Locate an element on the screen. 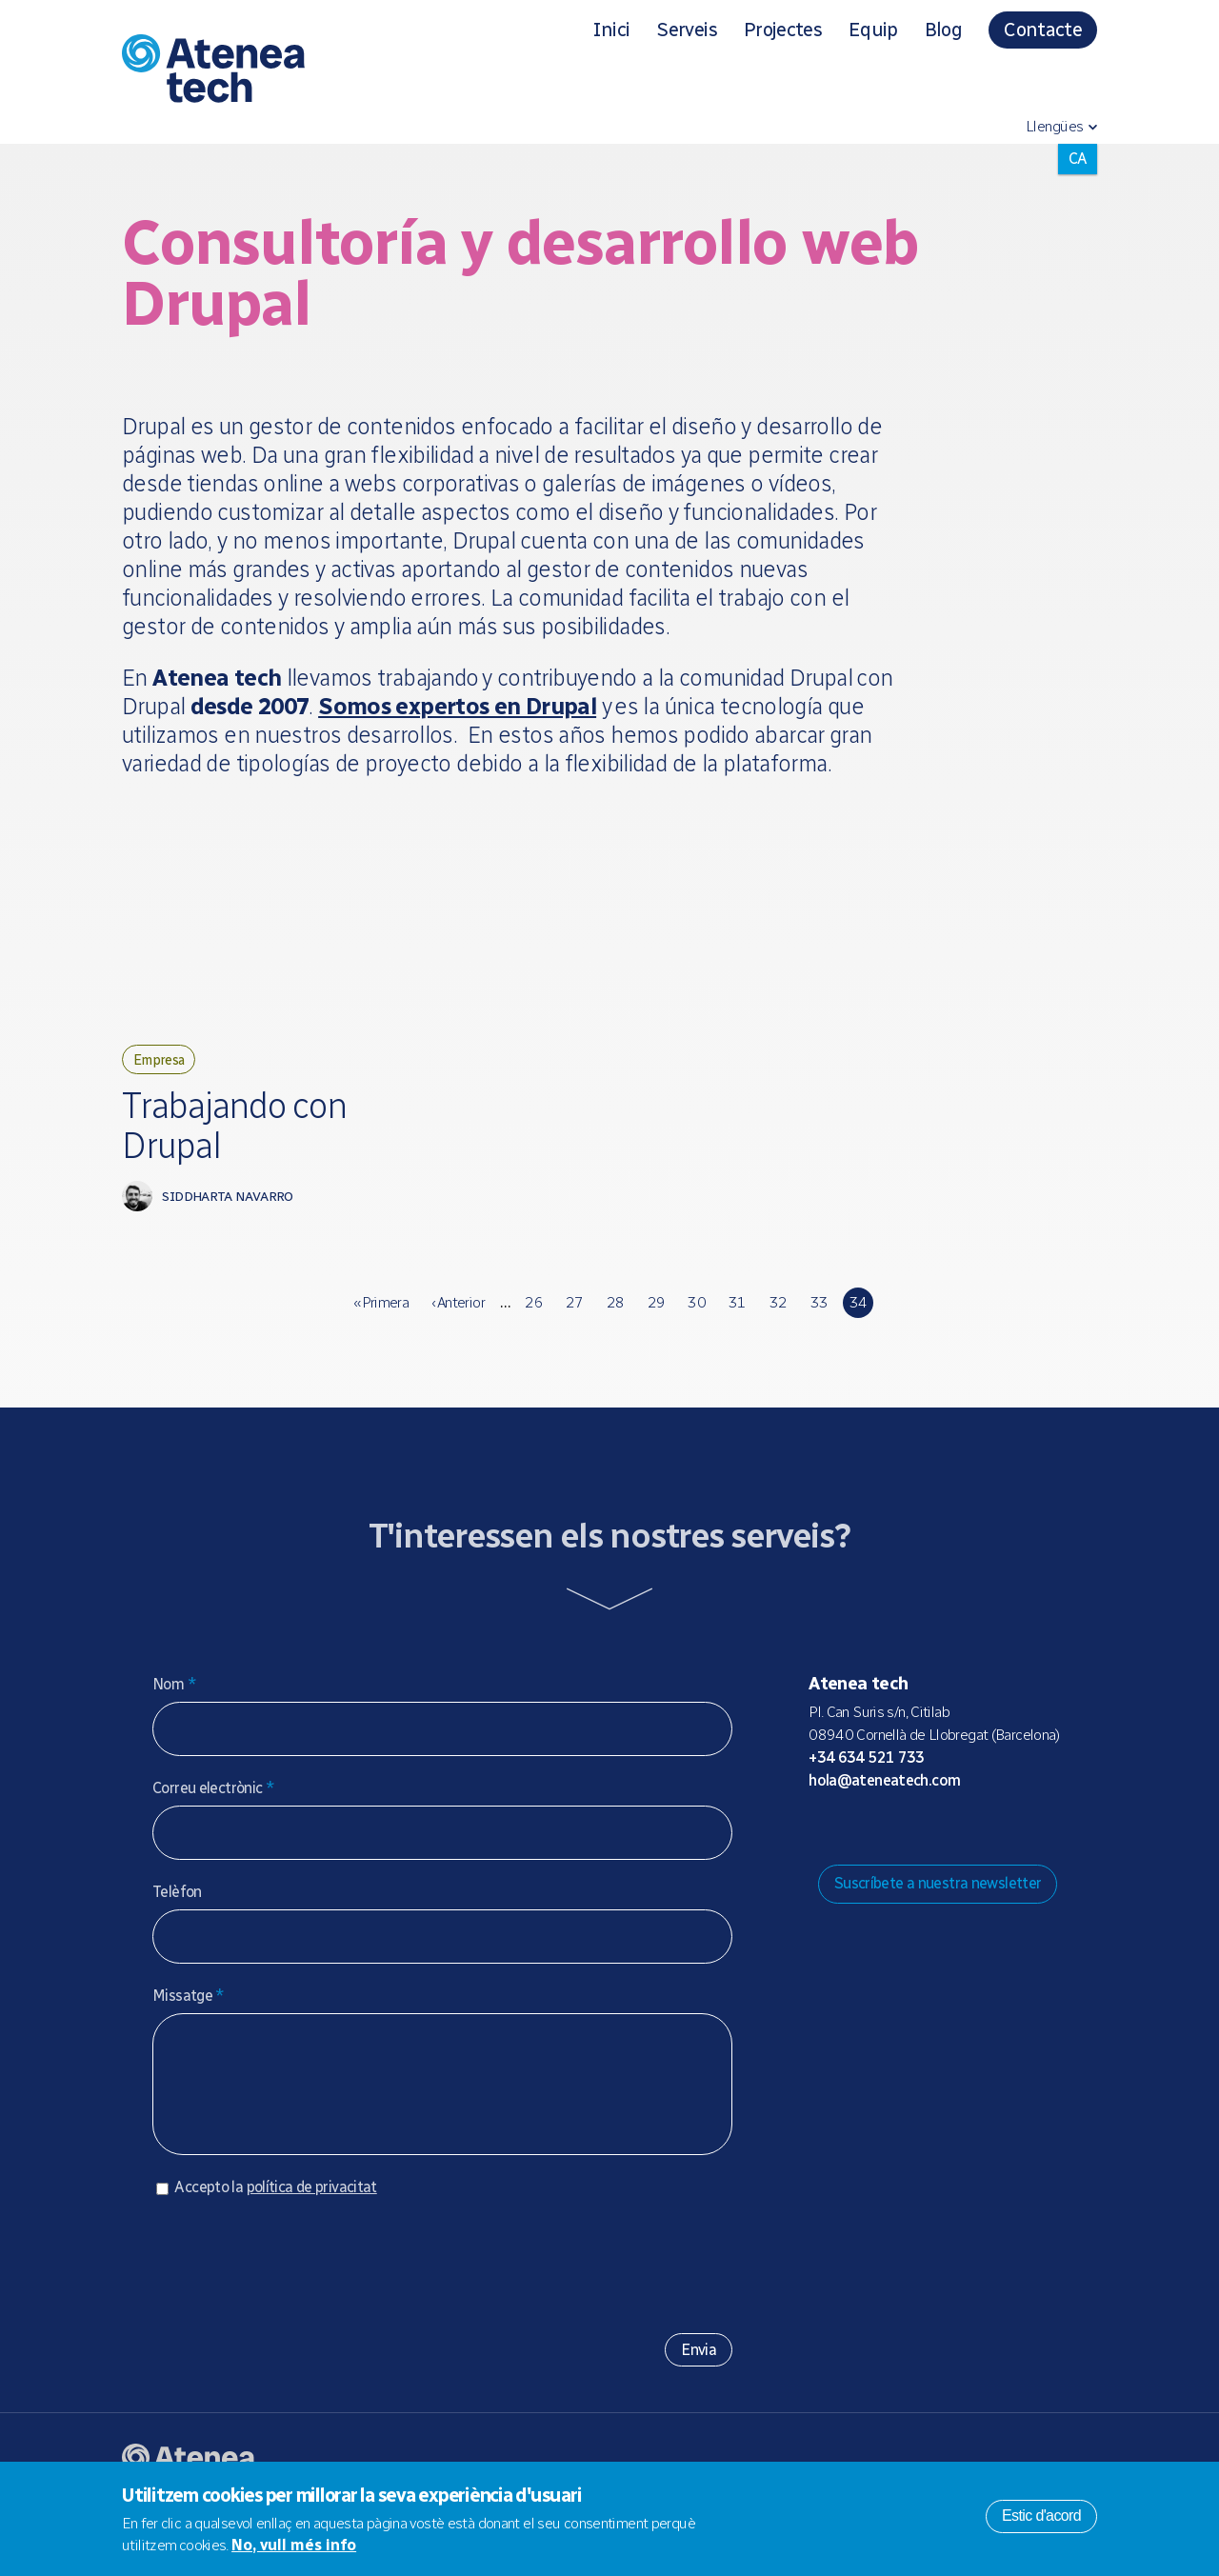 This screenshot has height=2576, width=1219. Estic d'acord is located at coordinates (1041, 2515).